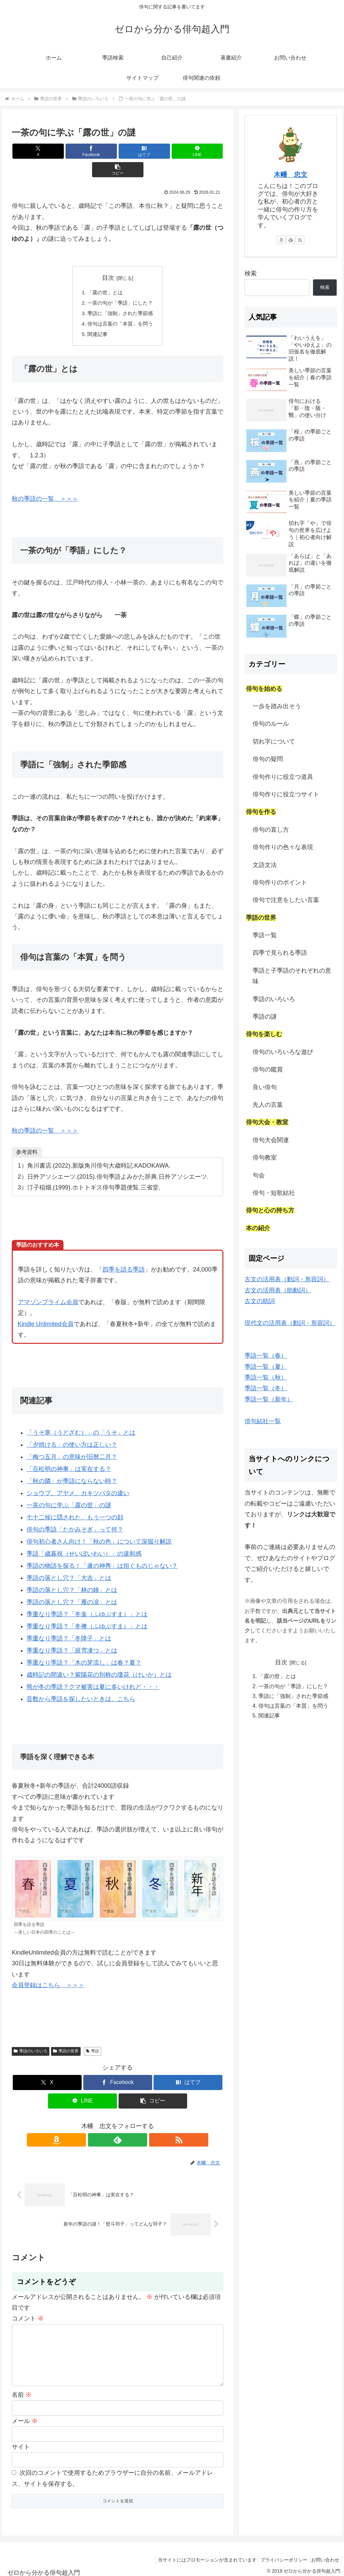  What do you see at coordinates (46, 1308) in the screenshot?
I see `Kindle Unlimited会員` at bounding box center [46, 1308].